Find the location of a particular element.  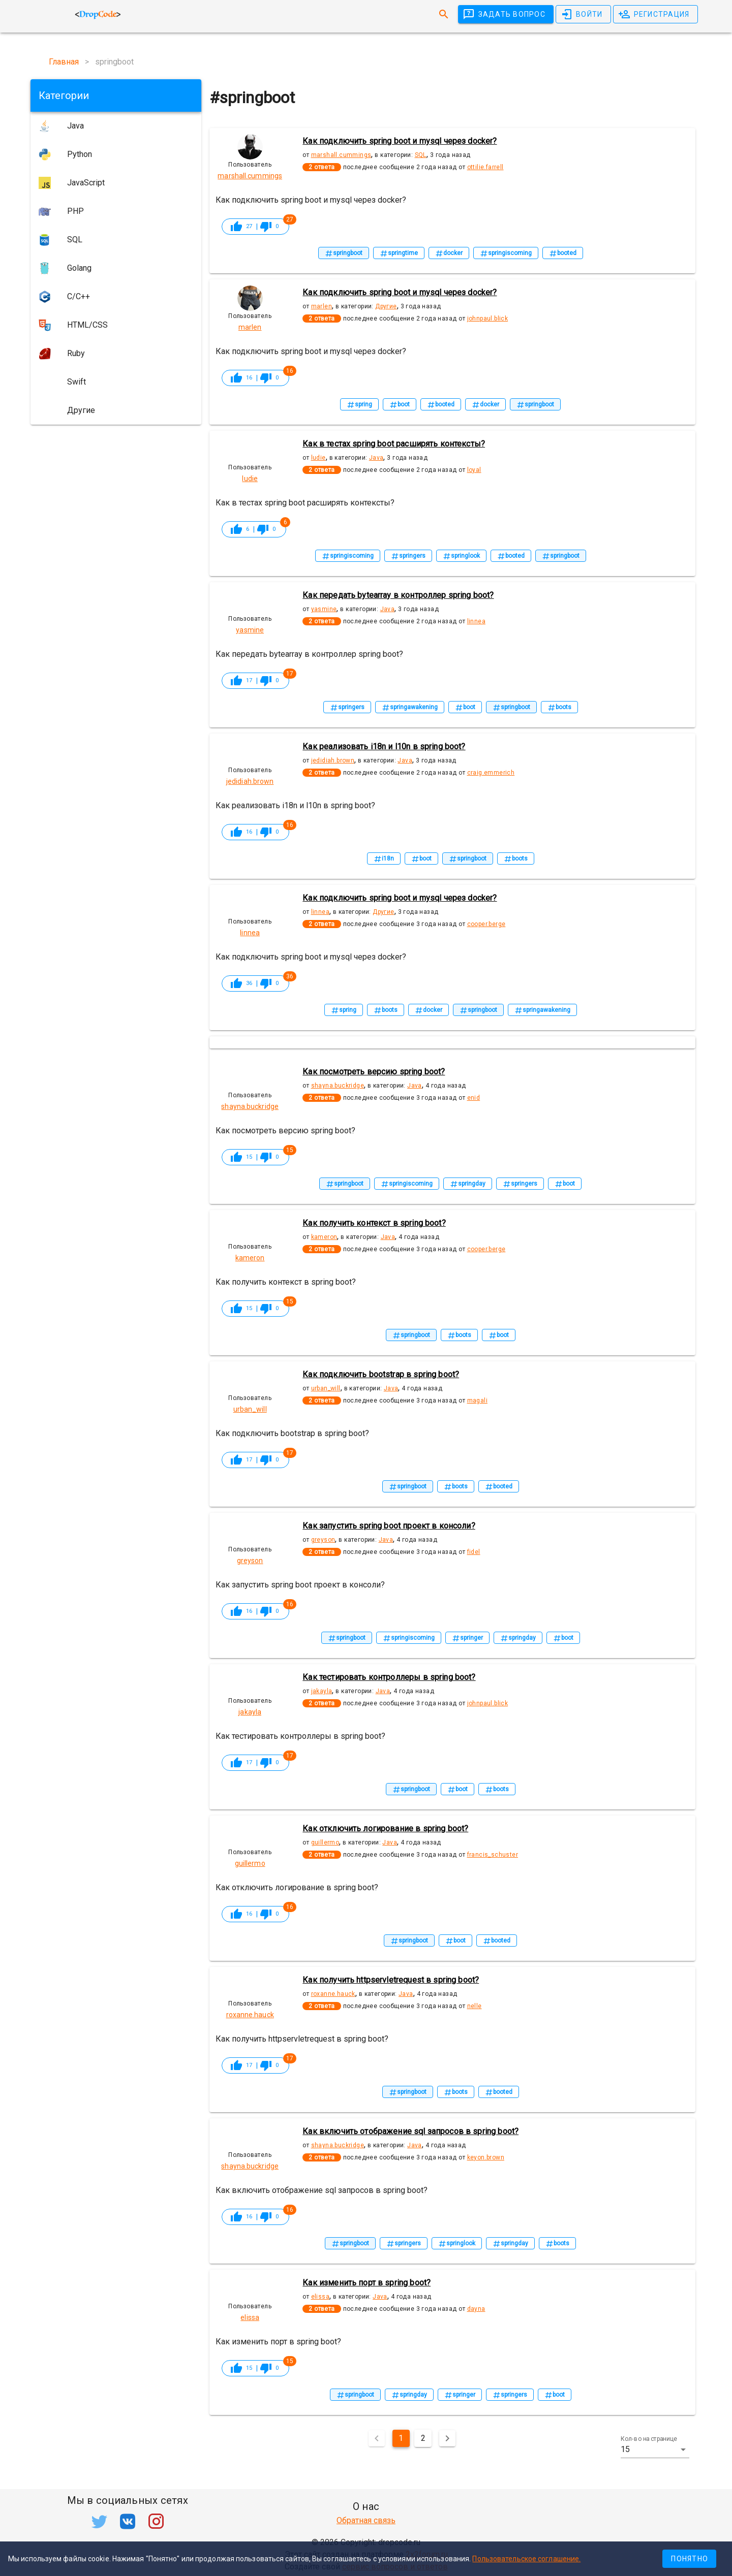

marshall.cummings is located at coordinates (341, 154).